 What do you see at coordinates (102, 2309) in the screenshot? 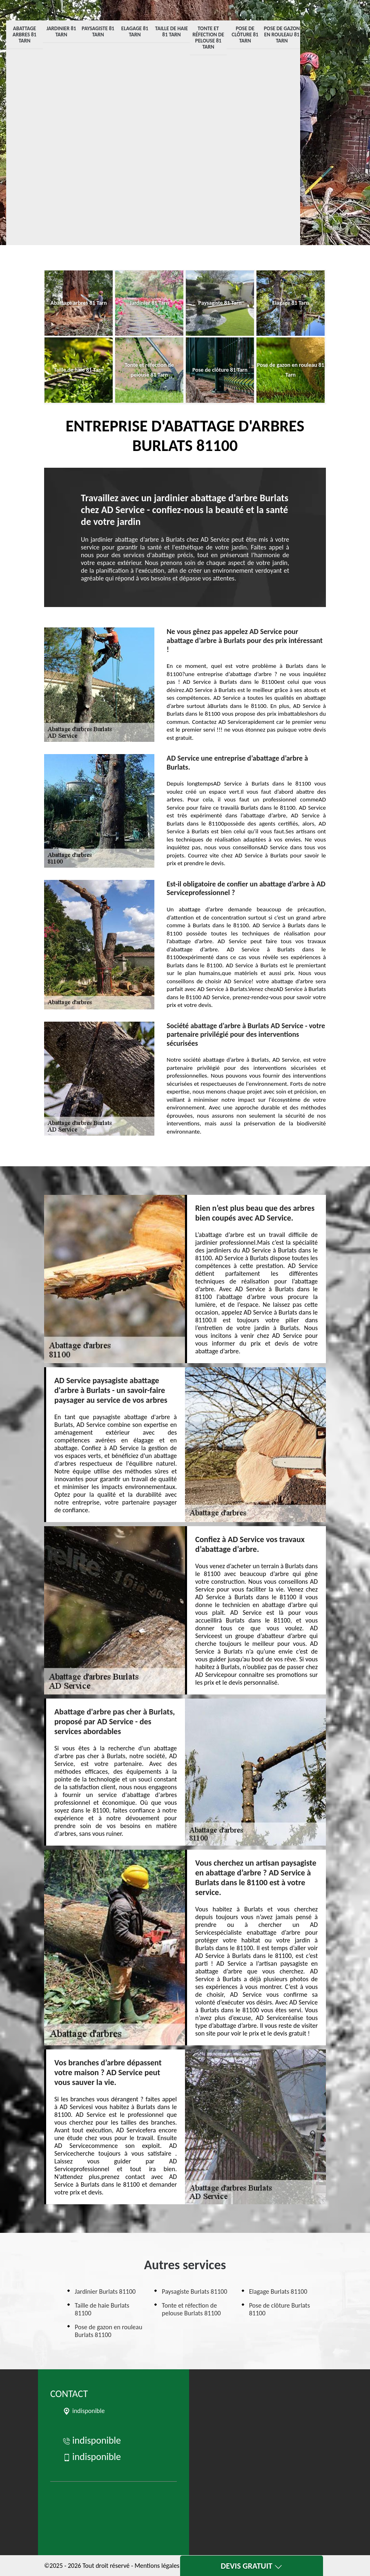
I see `Taille de haie Burlats 81100` at bounding box center [102, 2309].